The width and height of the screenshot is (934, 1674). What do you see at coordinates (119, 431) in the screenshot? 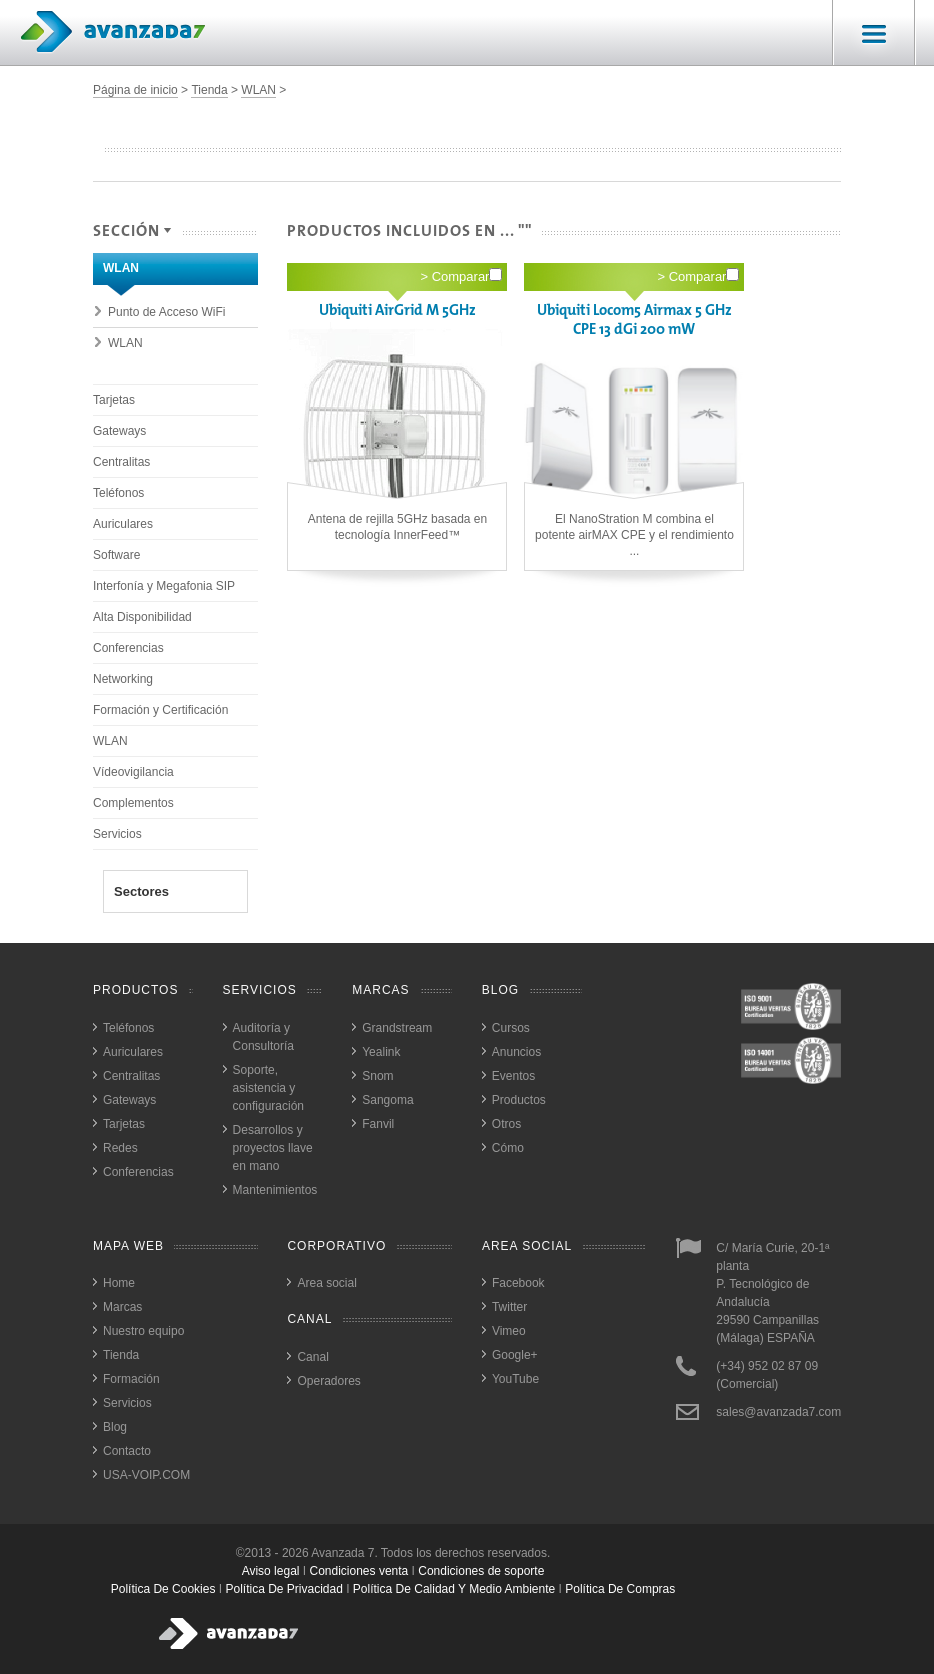
I see `Gateways` at bounding box center [119, 431].